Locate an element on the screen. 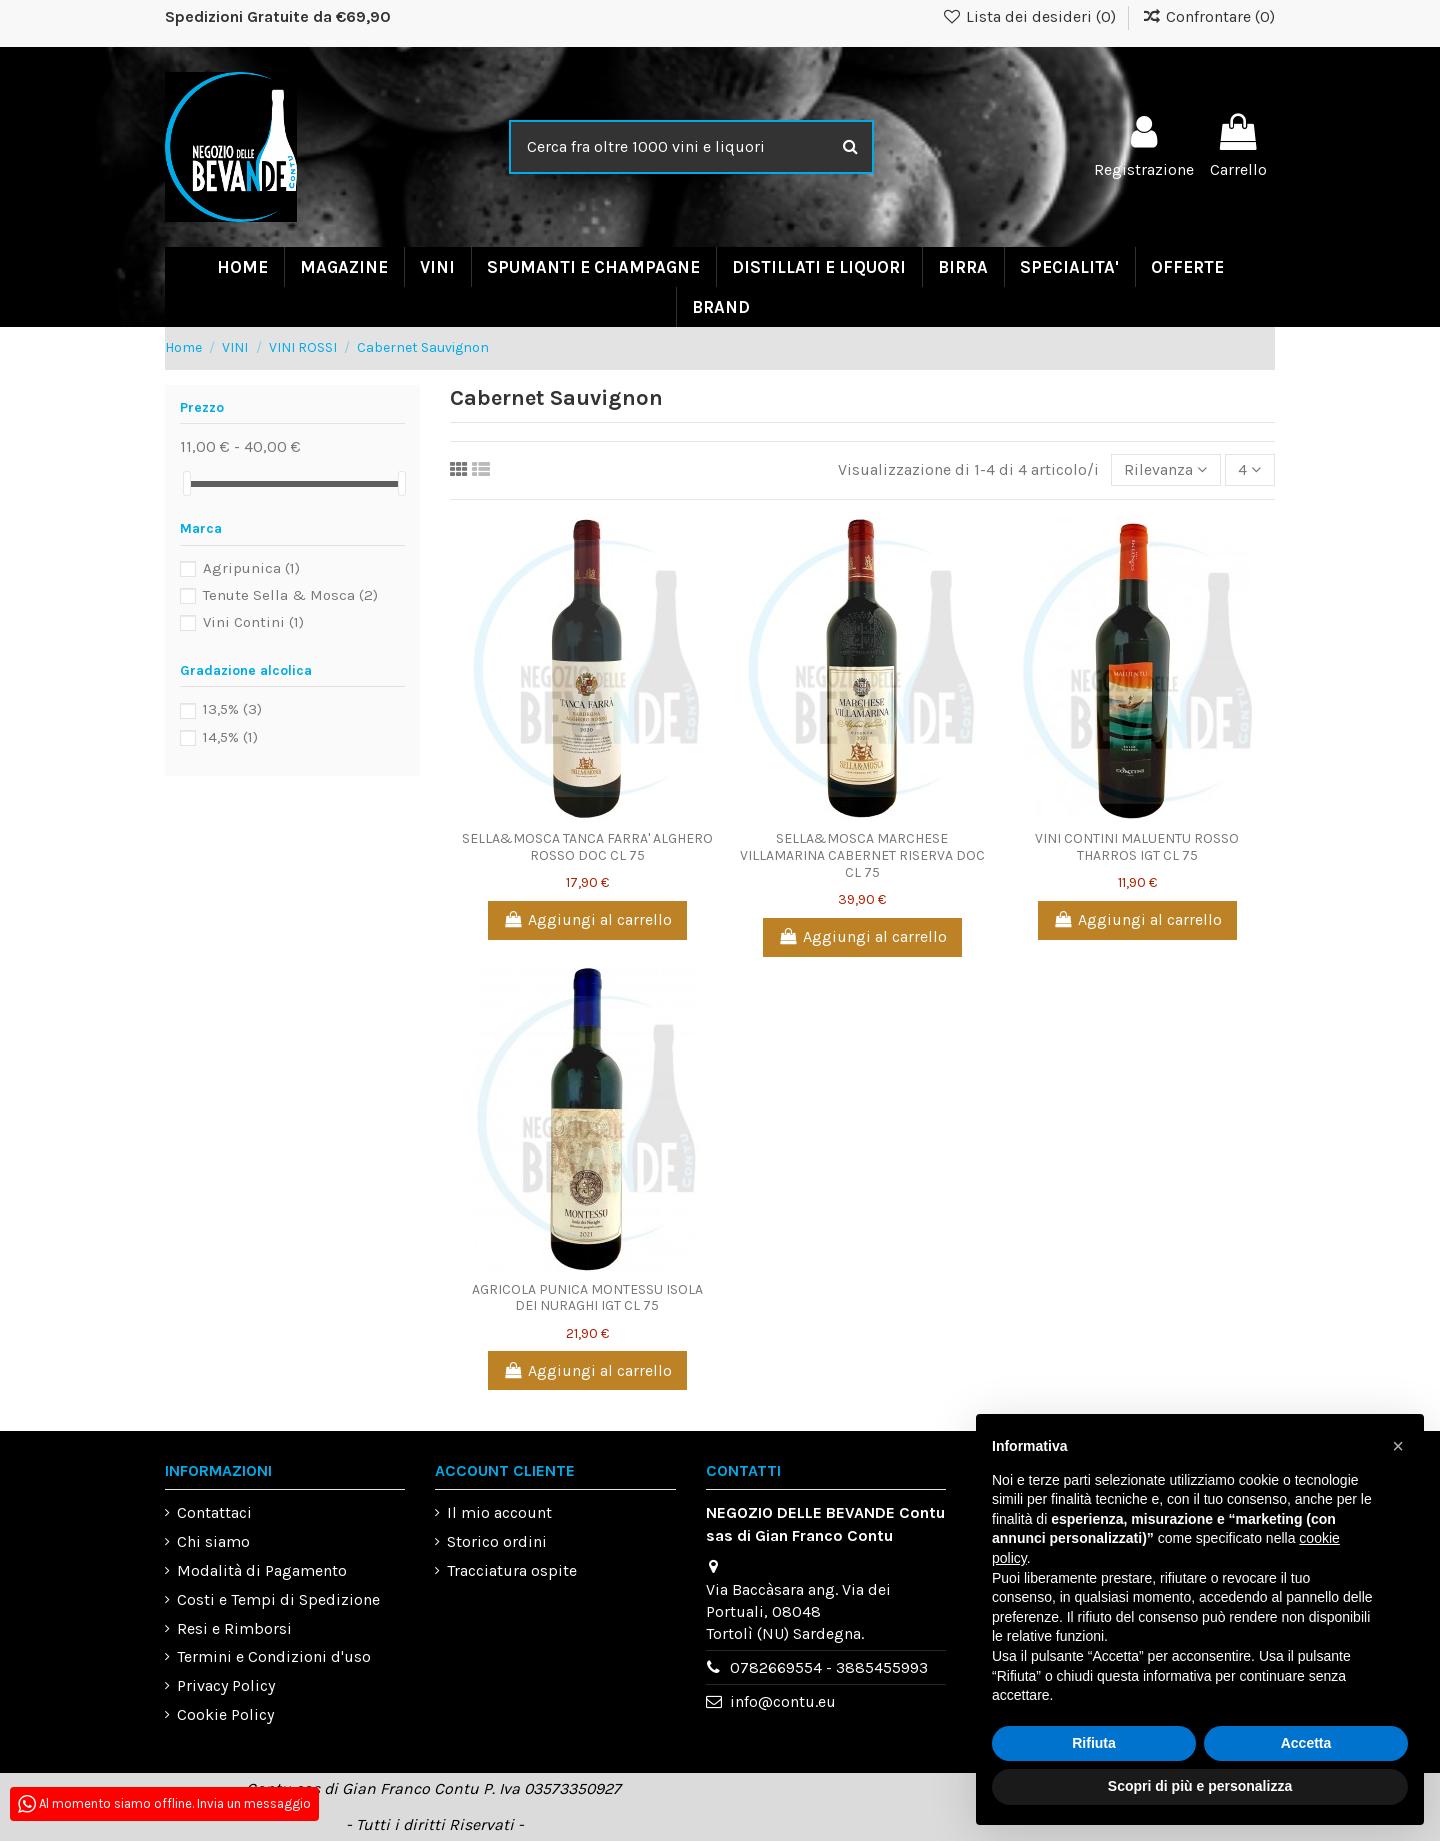 The height and width of the screenshot is (1841, 1440). Contattaci is located at coordinates (214, 1513).